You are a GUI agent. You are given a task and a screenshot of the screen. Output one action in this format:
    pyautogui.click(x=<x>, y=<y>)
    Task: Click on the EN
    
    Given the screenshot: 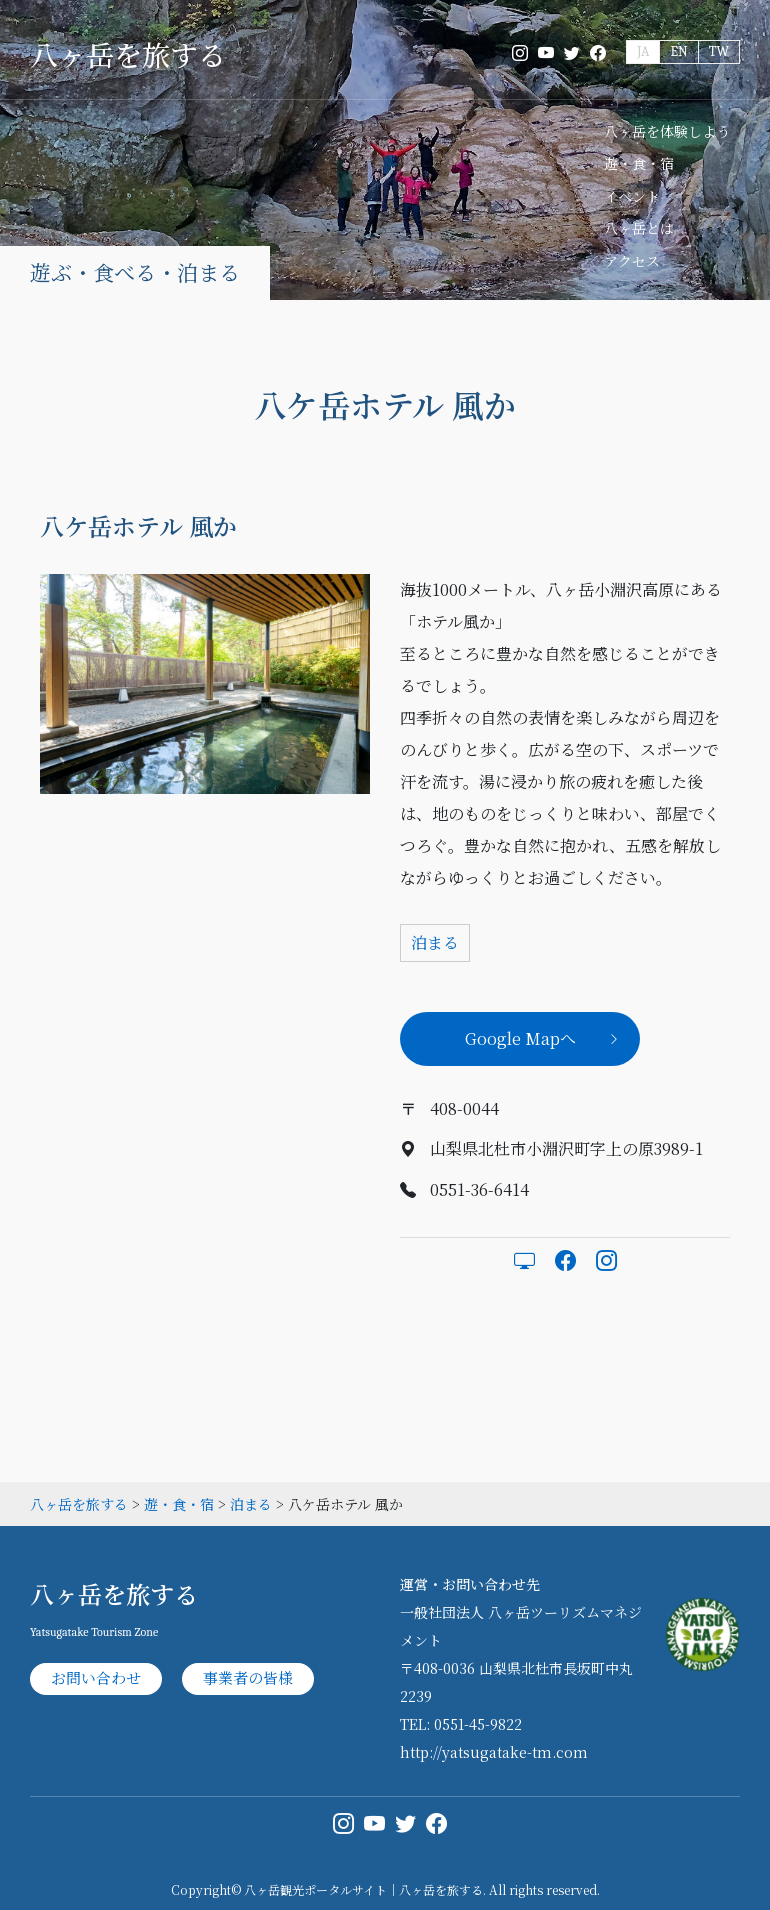 What is the action you would take?
    pyautogui.click(x=678, y=51)
    